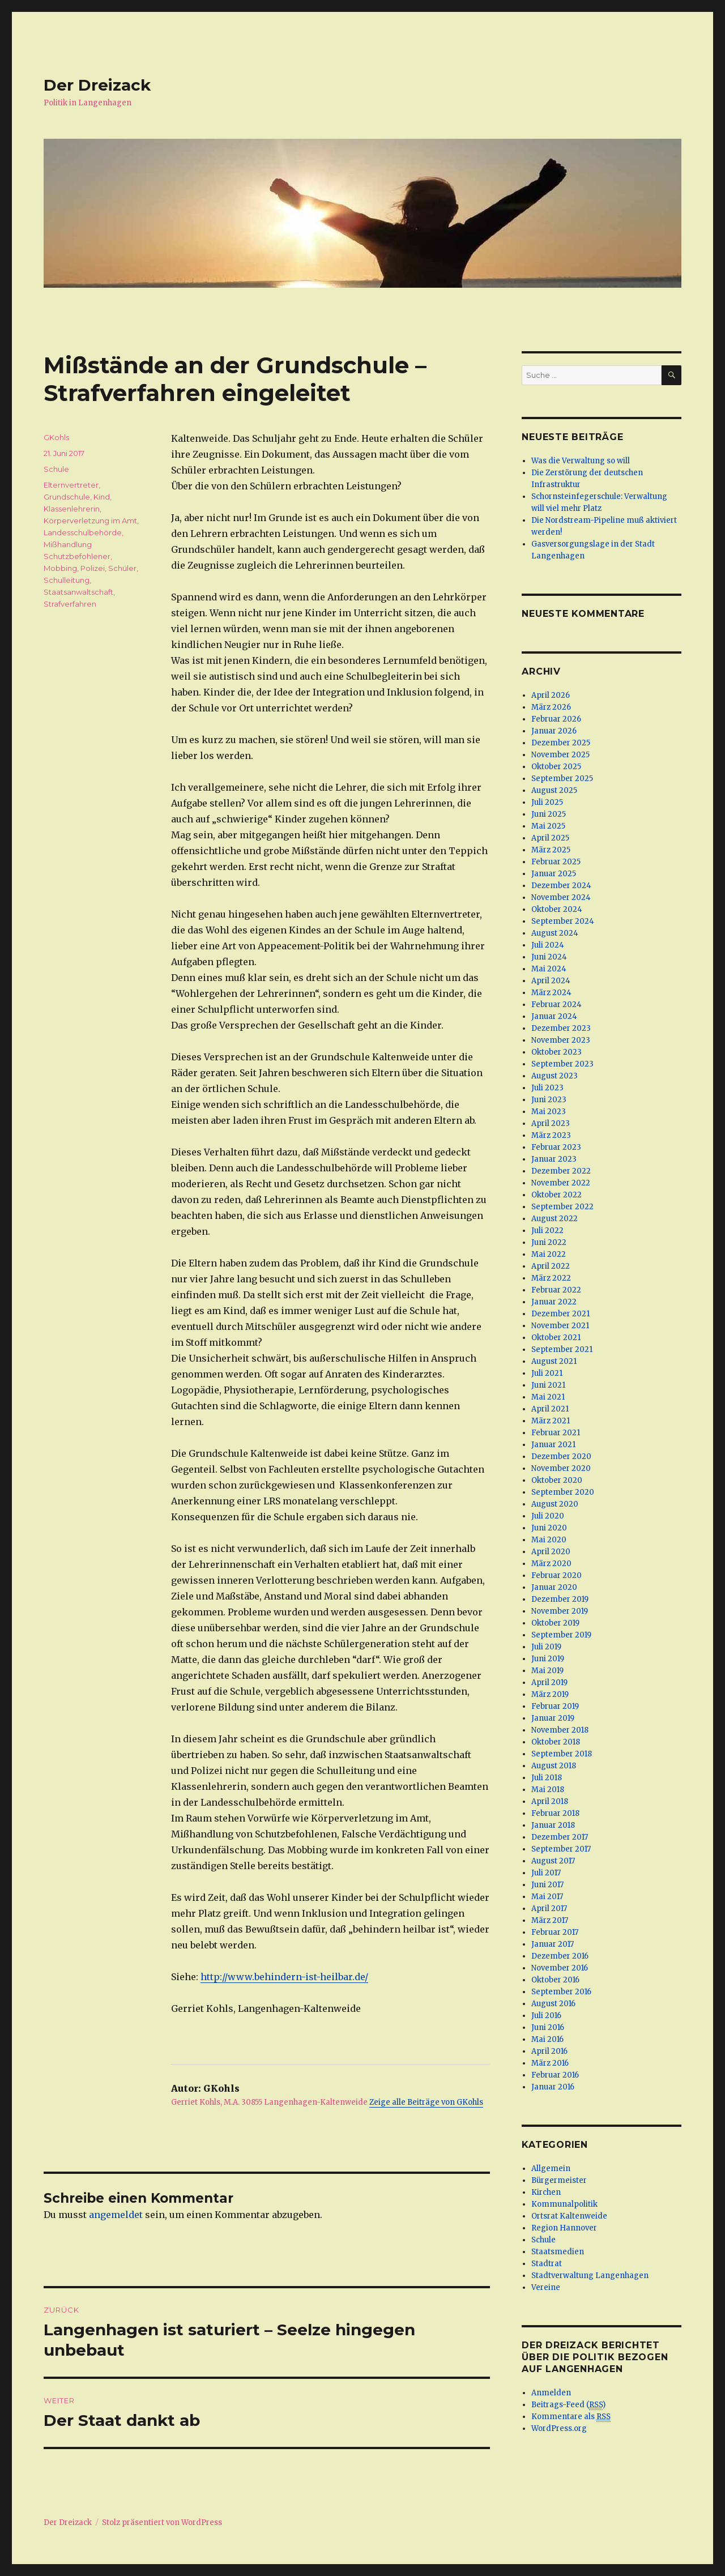 The width and height of the screenshot is (725, 2576). I want to click on September 2023, so click(562, 1064).